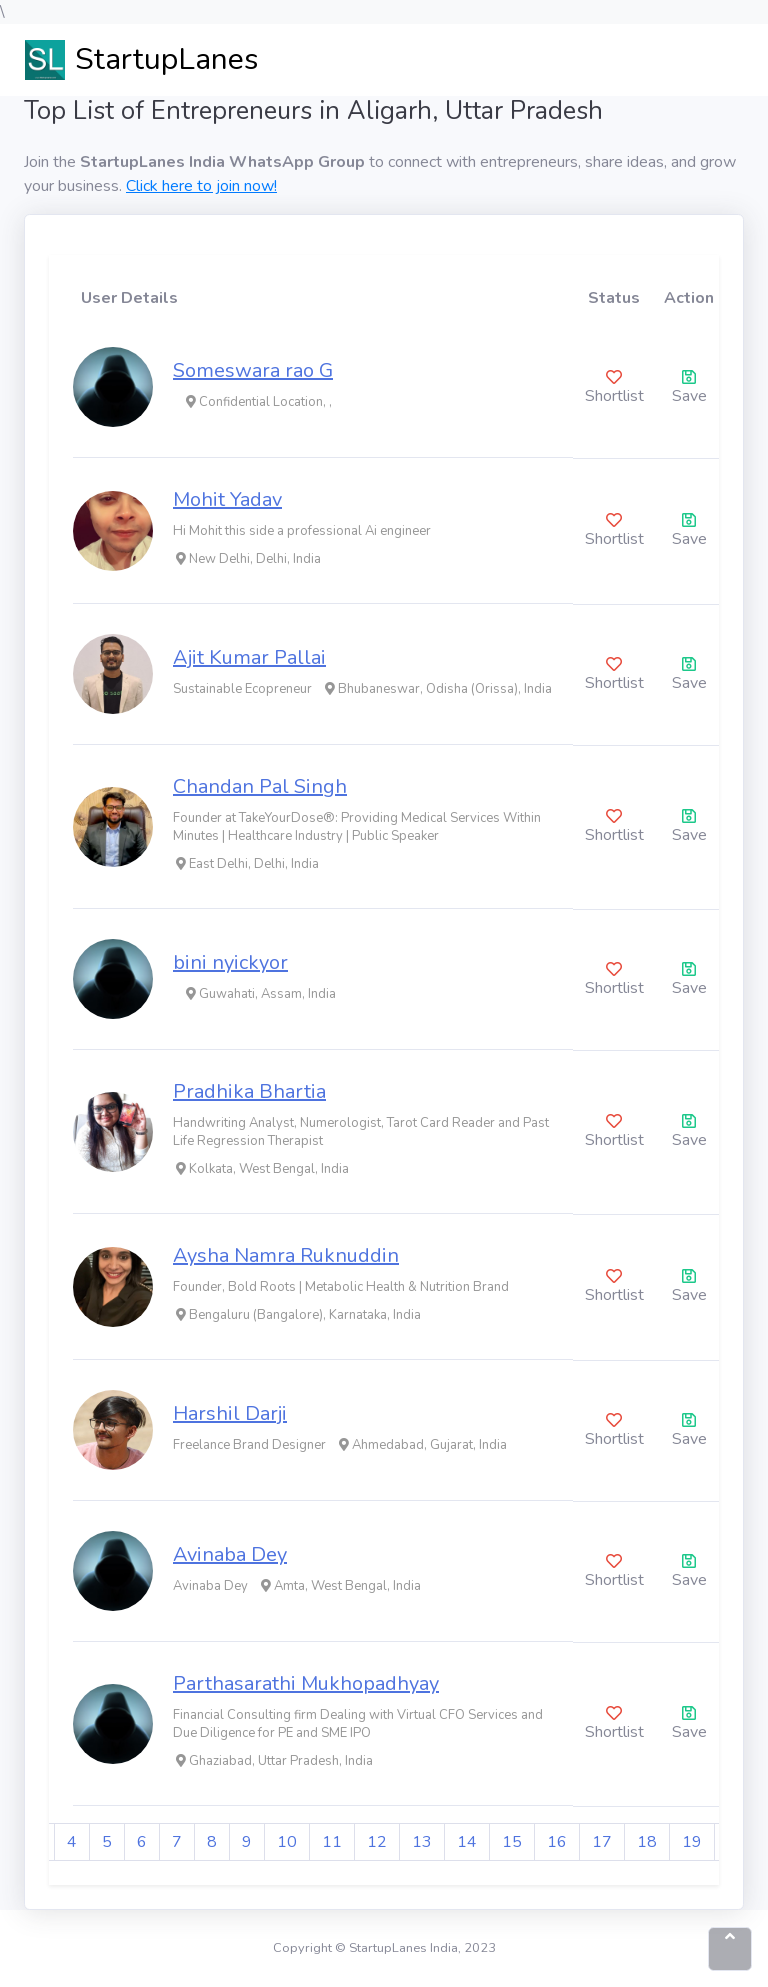  I want to click on Harshil Darji, so click(230, 1413).